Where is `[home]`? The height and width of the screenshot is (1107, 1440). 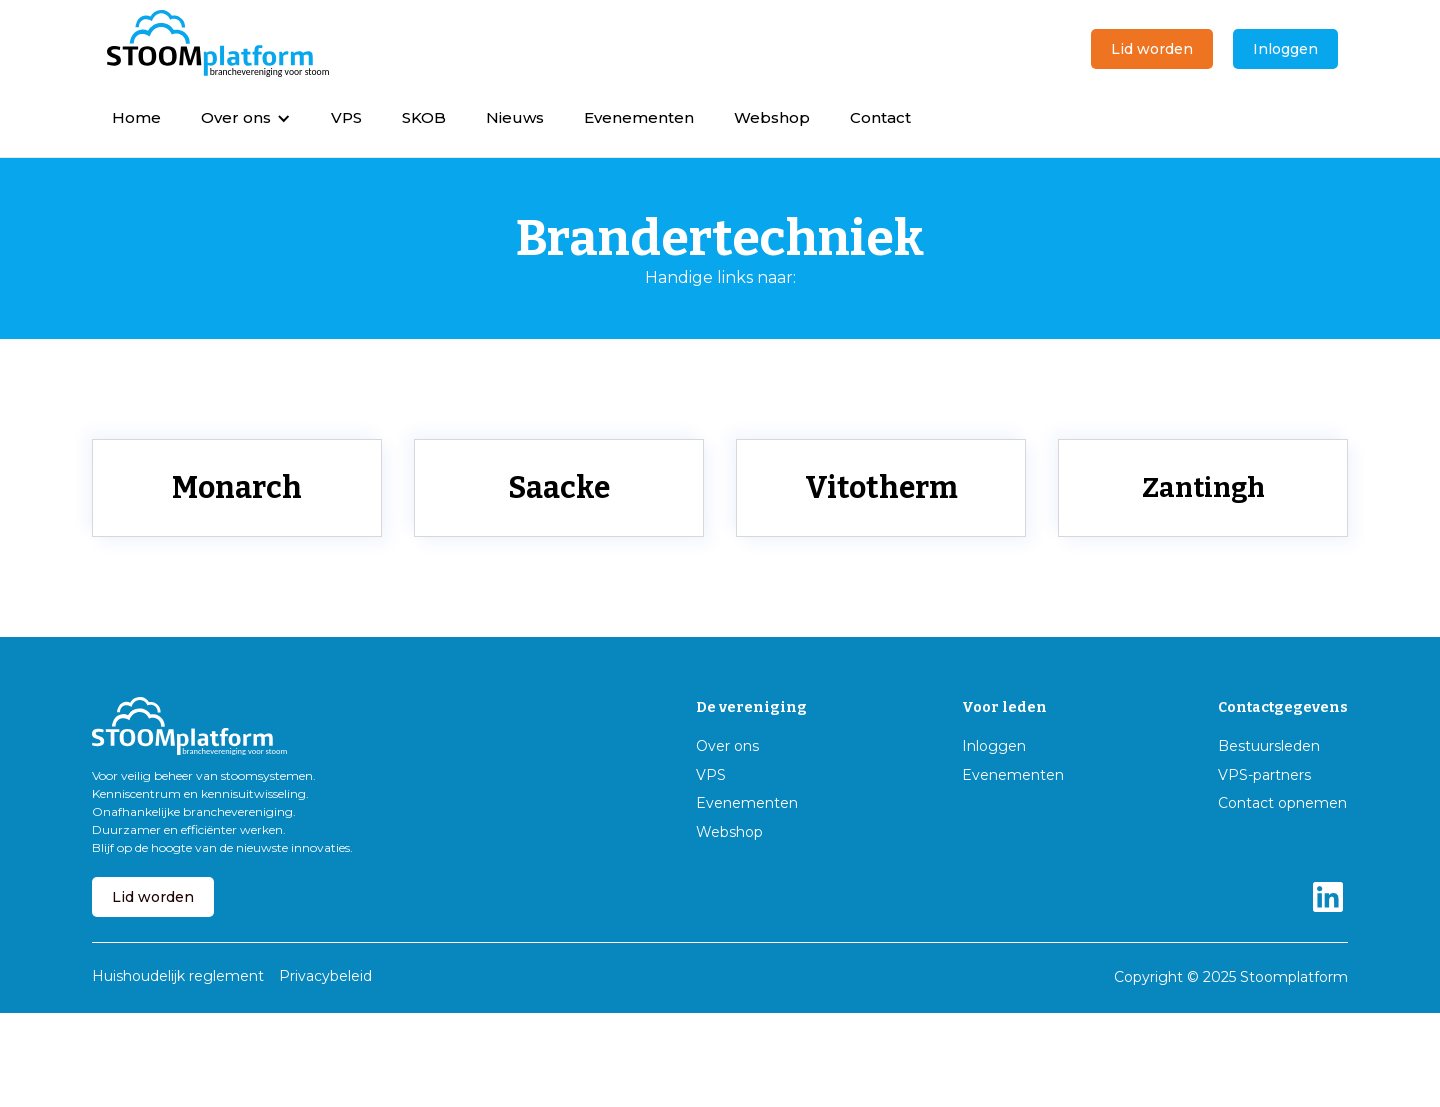
[home] is located at coordinates (218, 44).